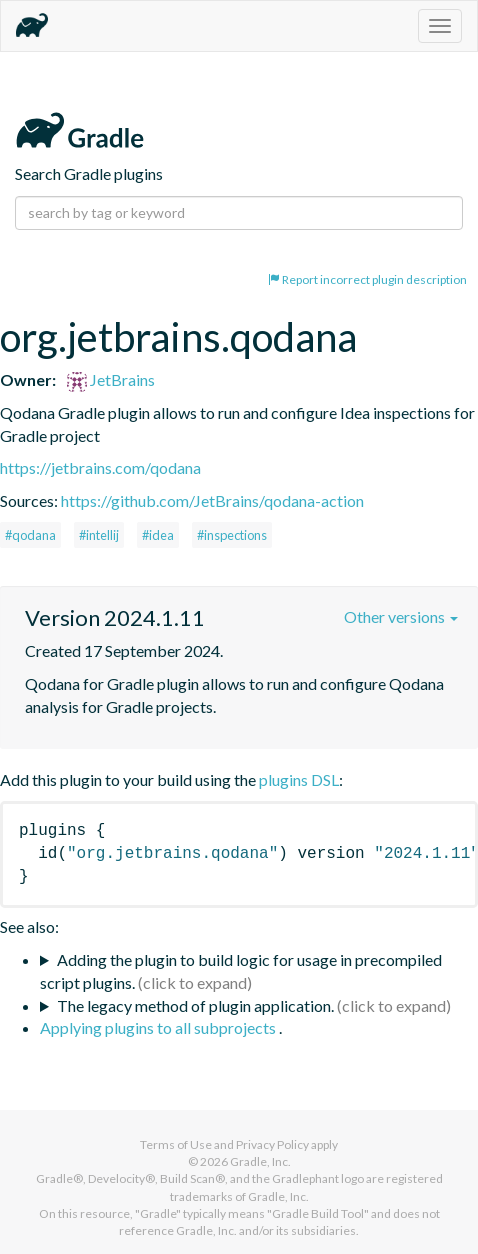 This screenshot has width=478, height=1254. What do you see at coordinates (367, 279) in the screenshot?
I see `Report incorrect plugin description` at bounding box center [367, 279].